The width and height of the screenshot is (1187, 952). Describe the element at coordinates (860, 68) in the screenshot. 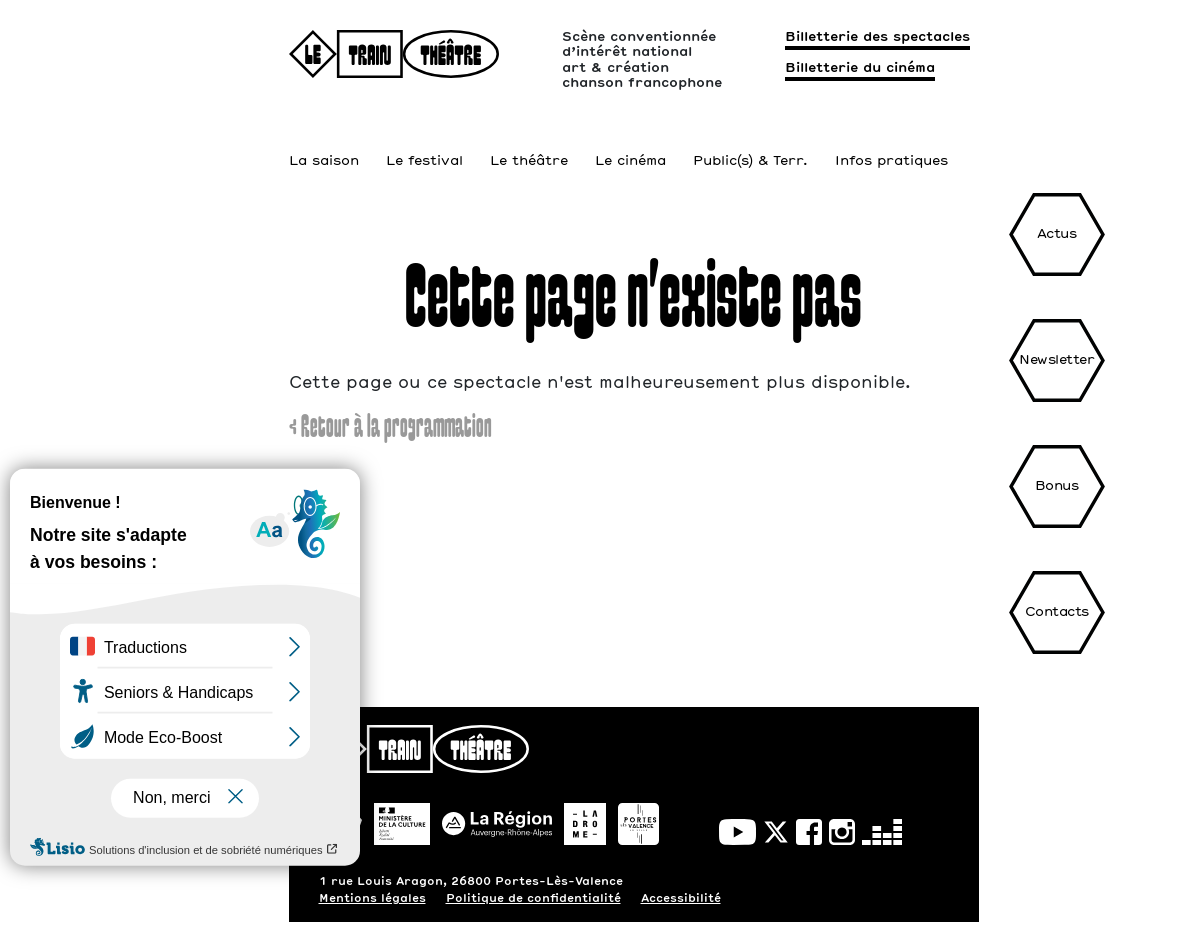

I see `Billetterie du cinéma` at that location.